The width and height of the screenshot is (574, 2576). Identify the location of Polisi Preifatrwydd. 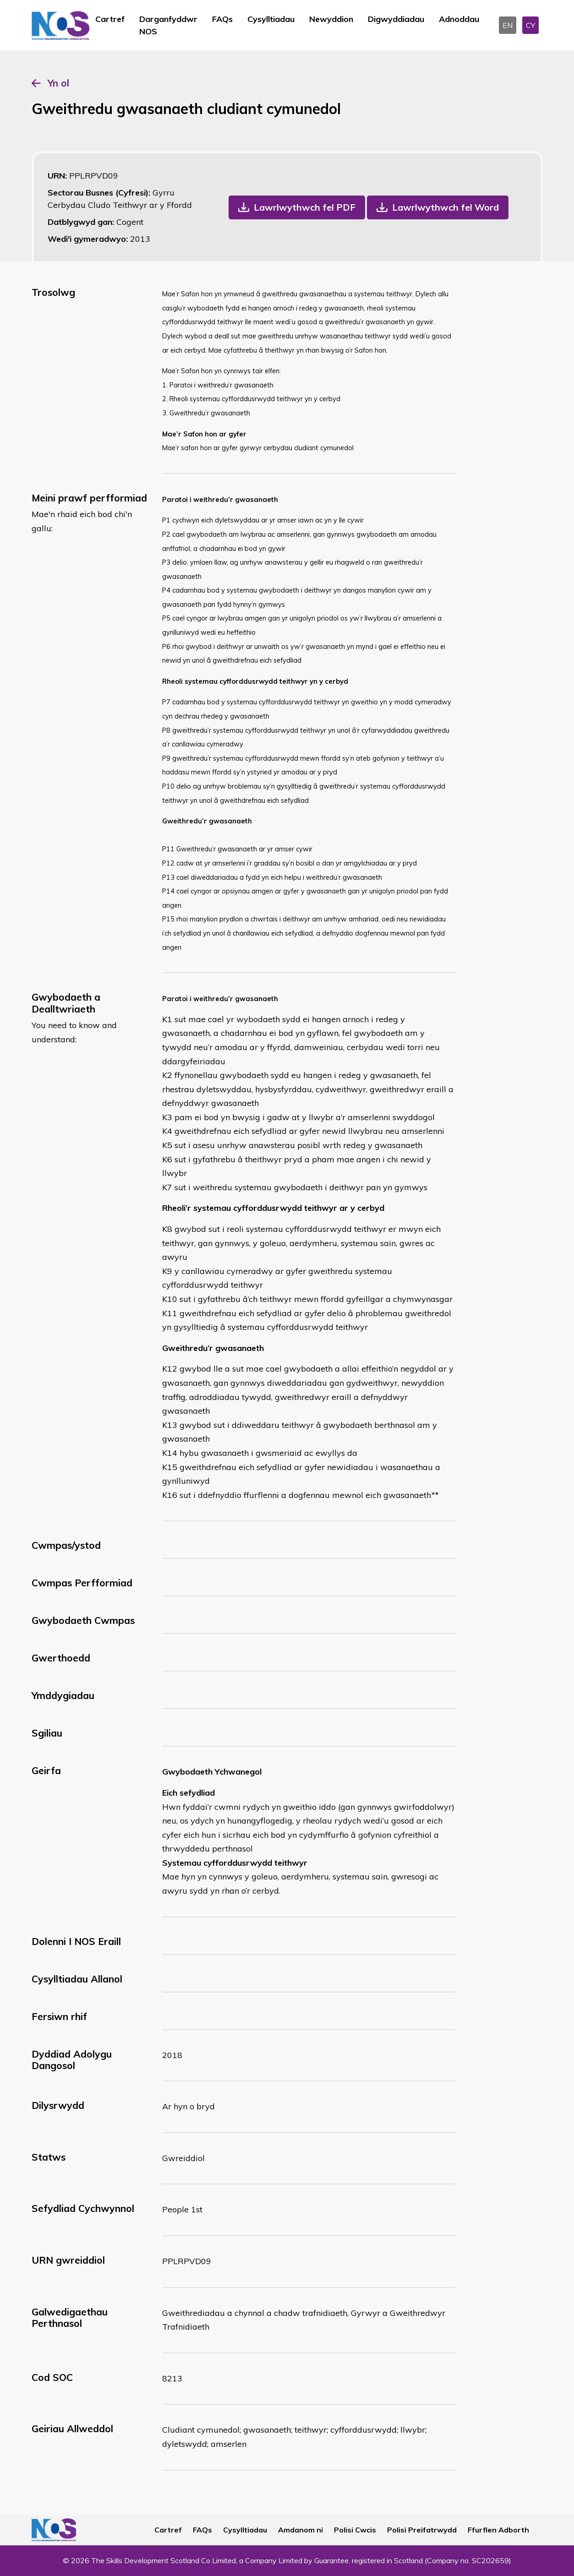
(422, 2529).